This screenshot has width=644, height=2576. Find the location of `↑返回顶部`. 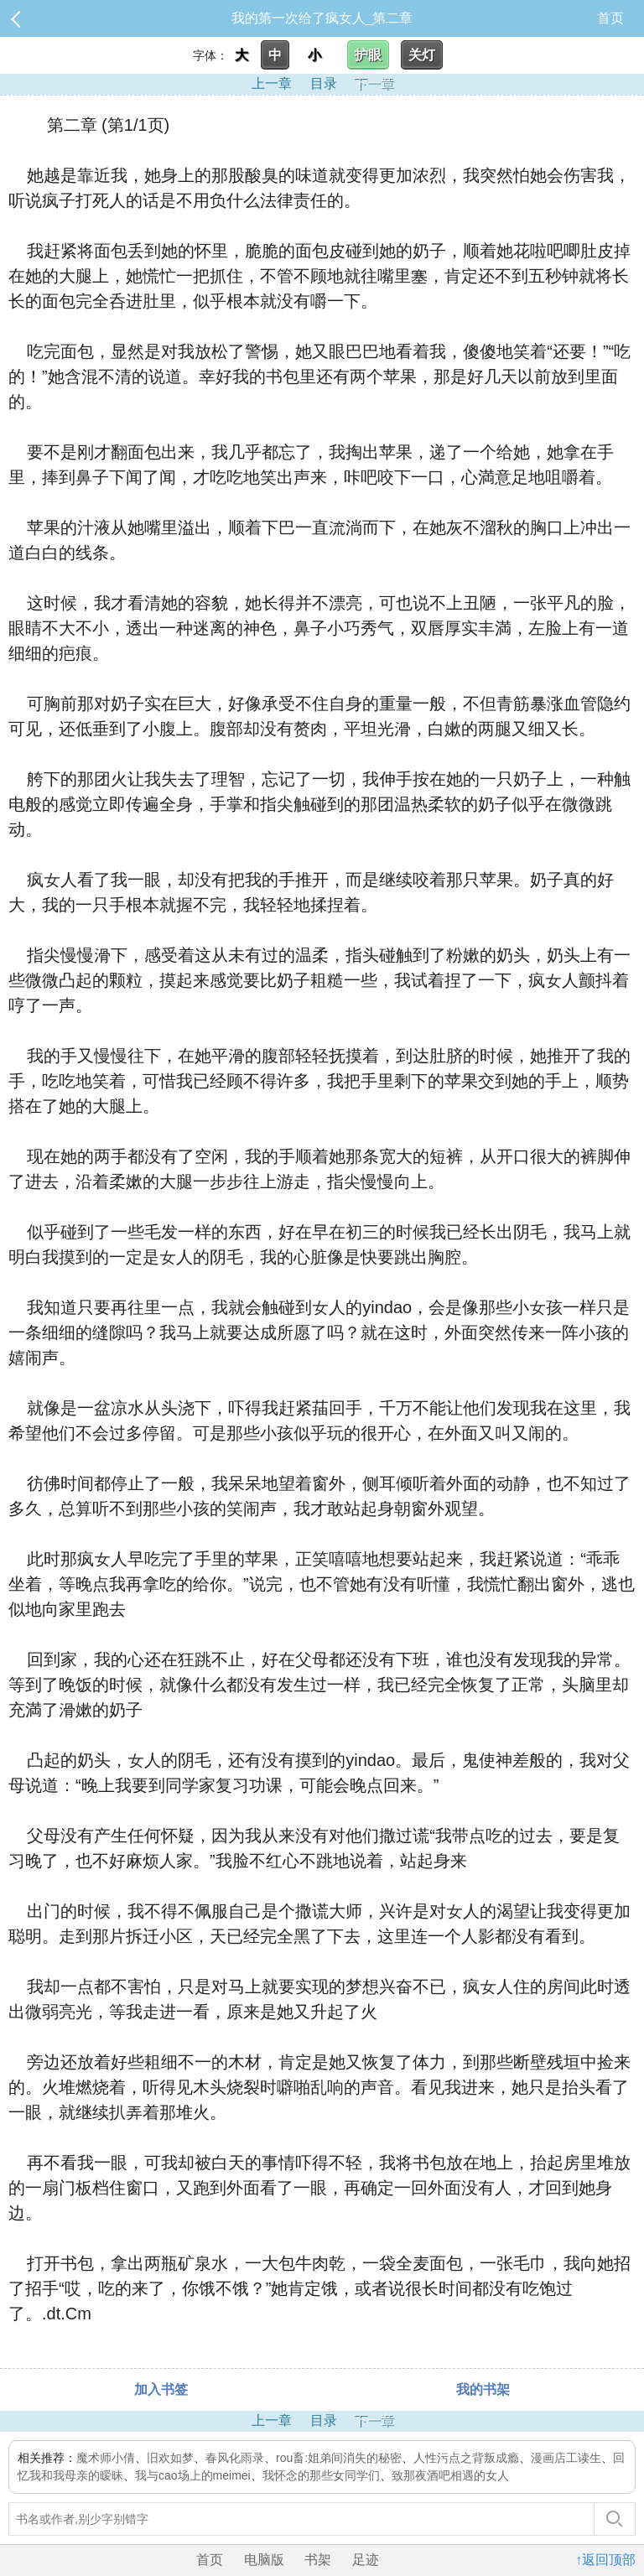

↑返回顶部 is located at coordinates (605, 2560).